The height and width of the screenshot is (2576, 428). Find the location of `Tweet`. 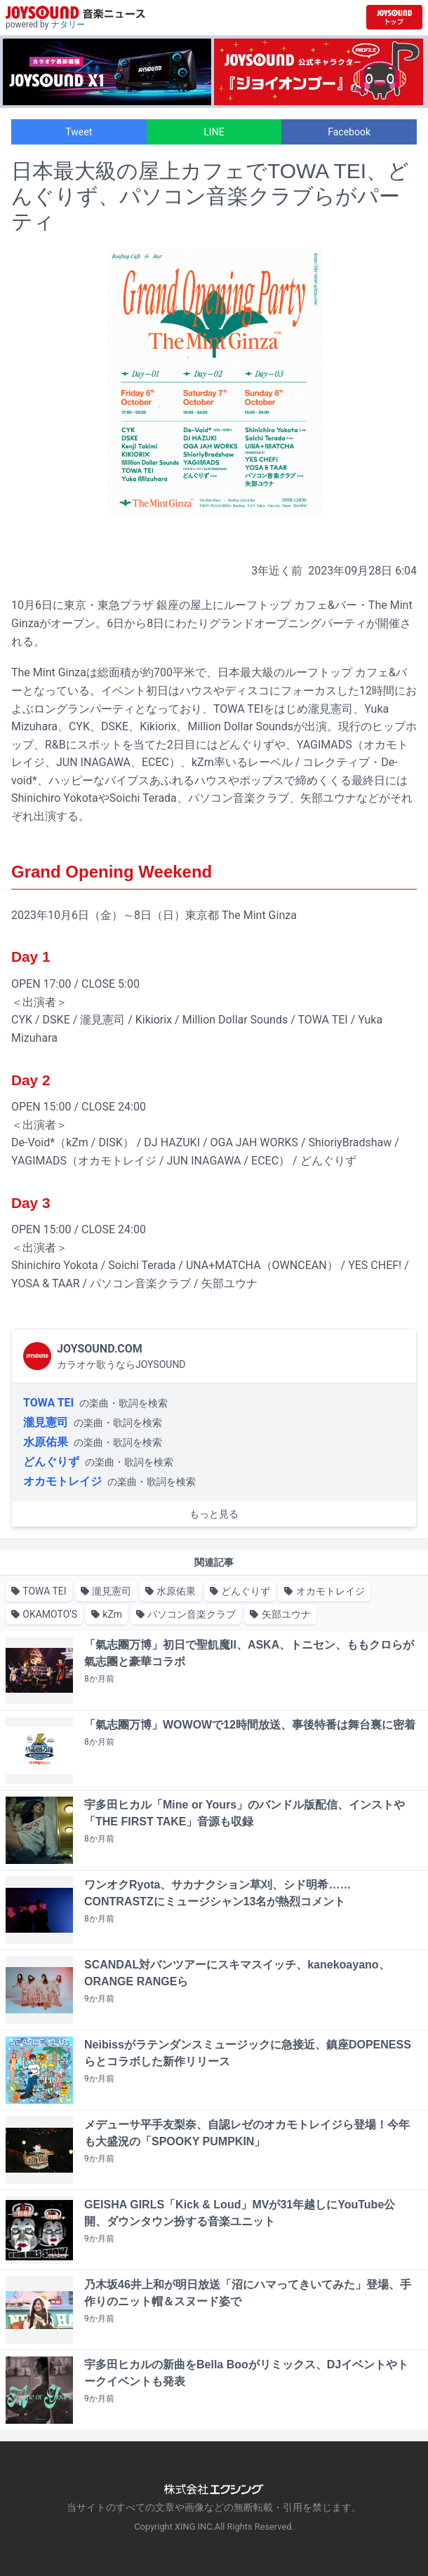

Tweet is located at coordinates (78, 131).